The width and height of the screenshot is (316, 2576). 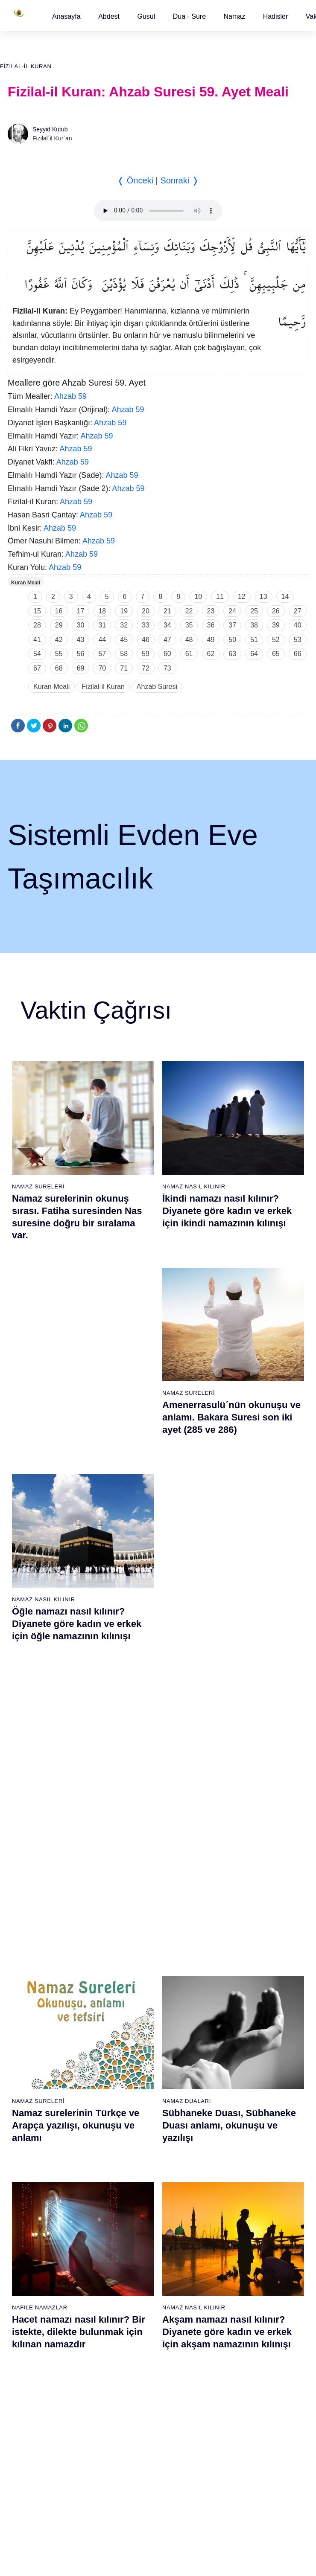 I want to click on 89 - Fecr Suresi, so click(x=133, y=2362).